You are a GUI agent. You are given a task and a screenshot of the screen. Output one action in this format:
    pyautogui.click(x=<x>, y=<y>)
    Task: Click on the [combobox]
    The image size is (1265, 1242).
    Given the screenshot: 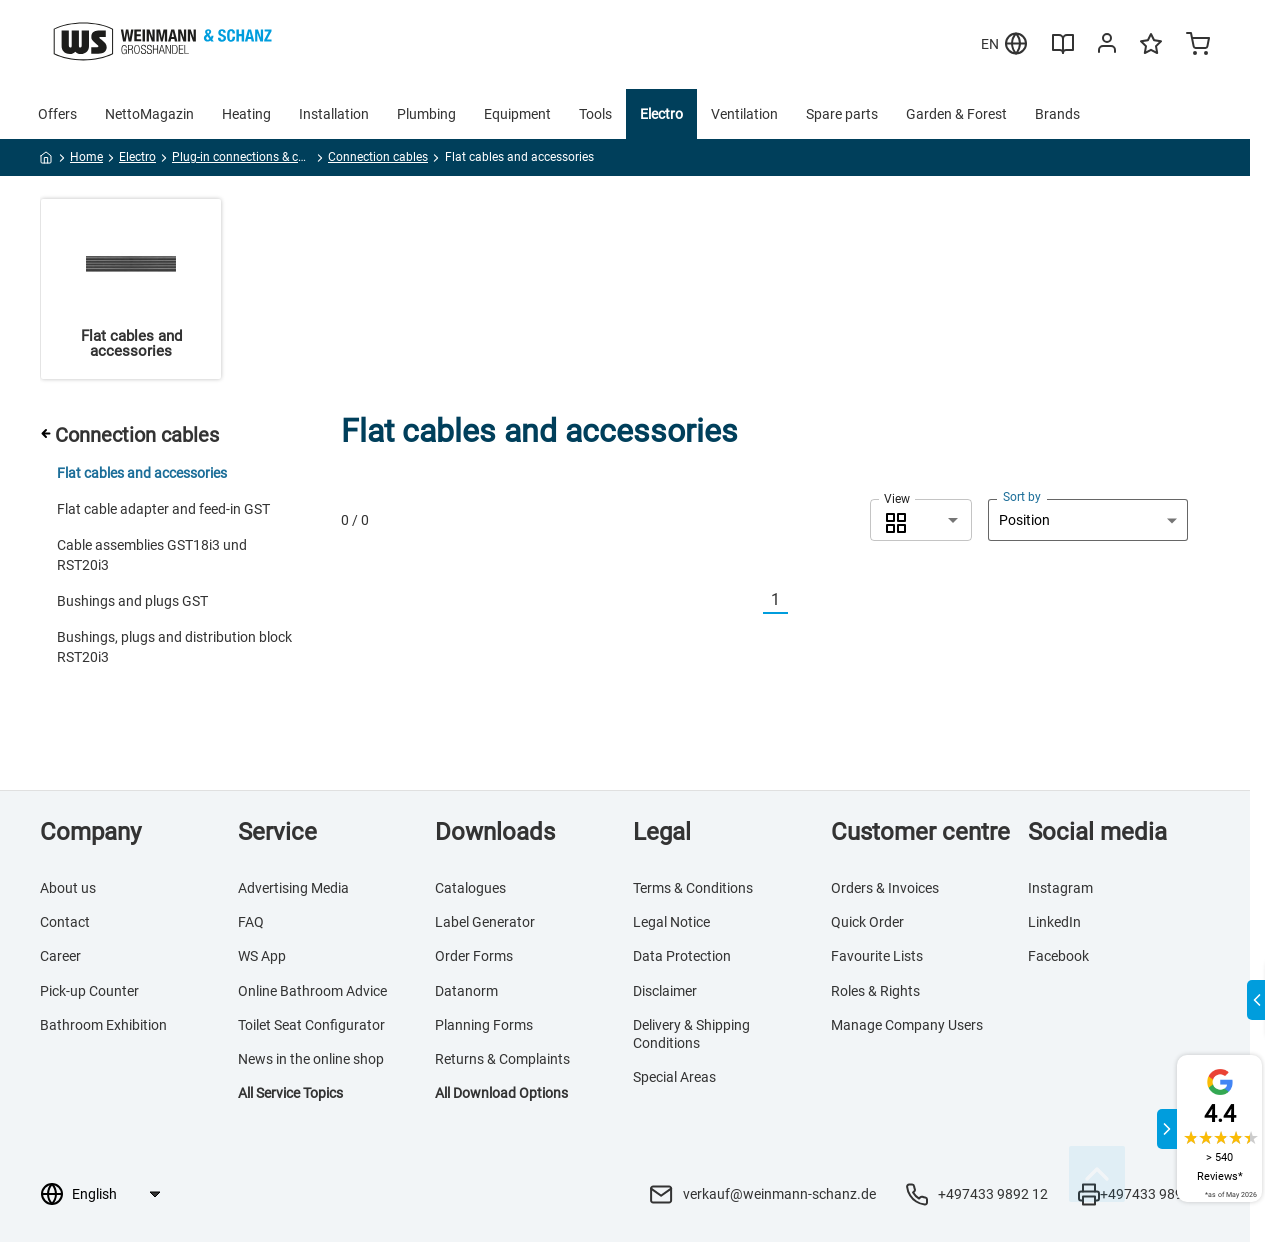 What is the action you would take?
    pyautogui.click(x=921, y=520)
    